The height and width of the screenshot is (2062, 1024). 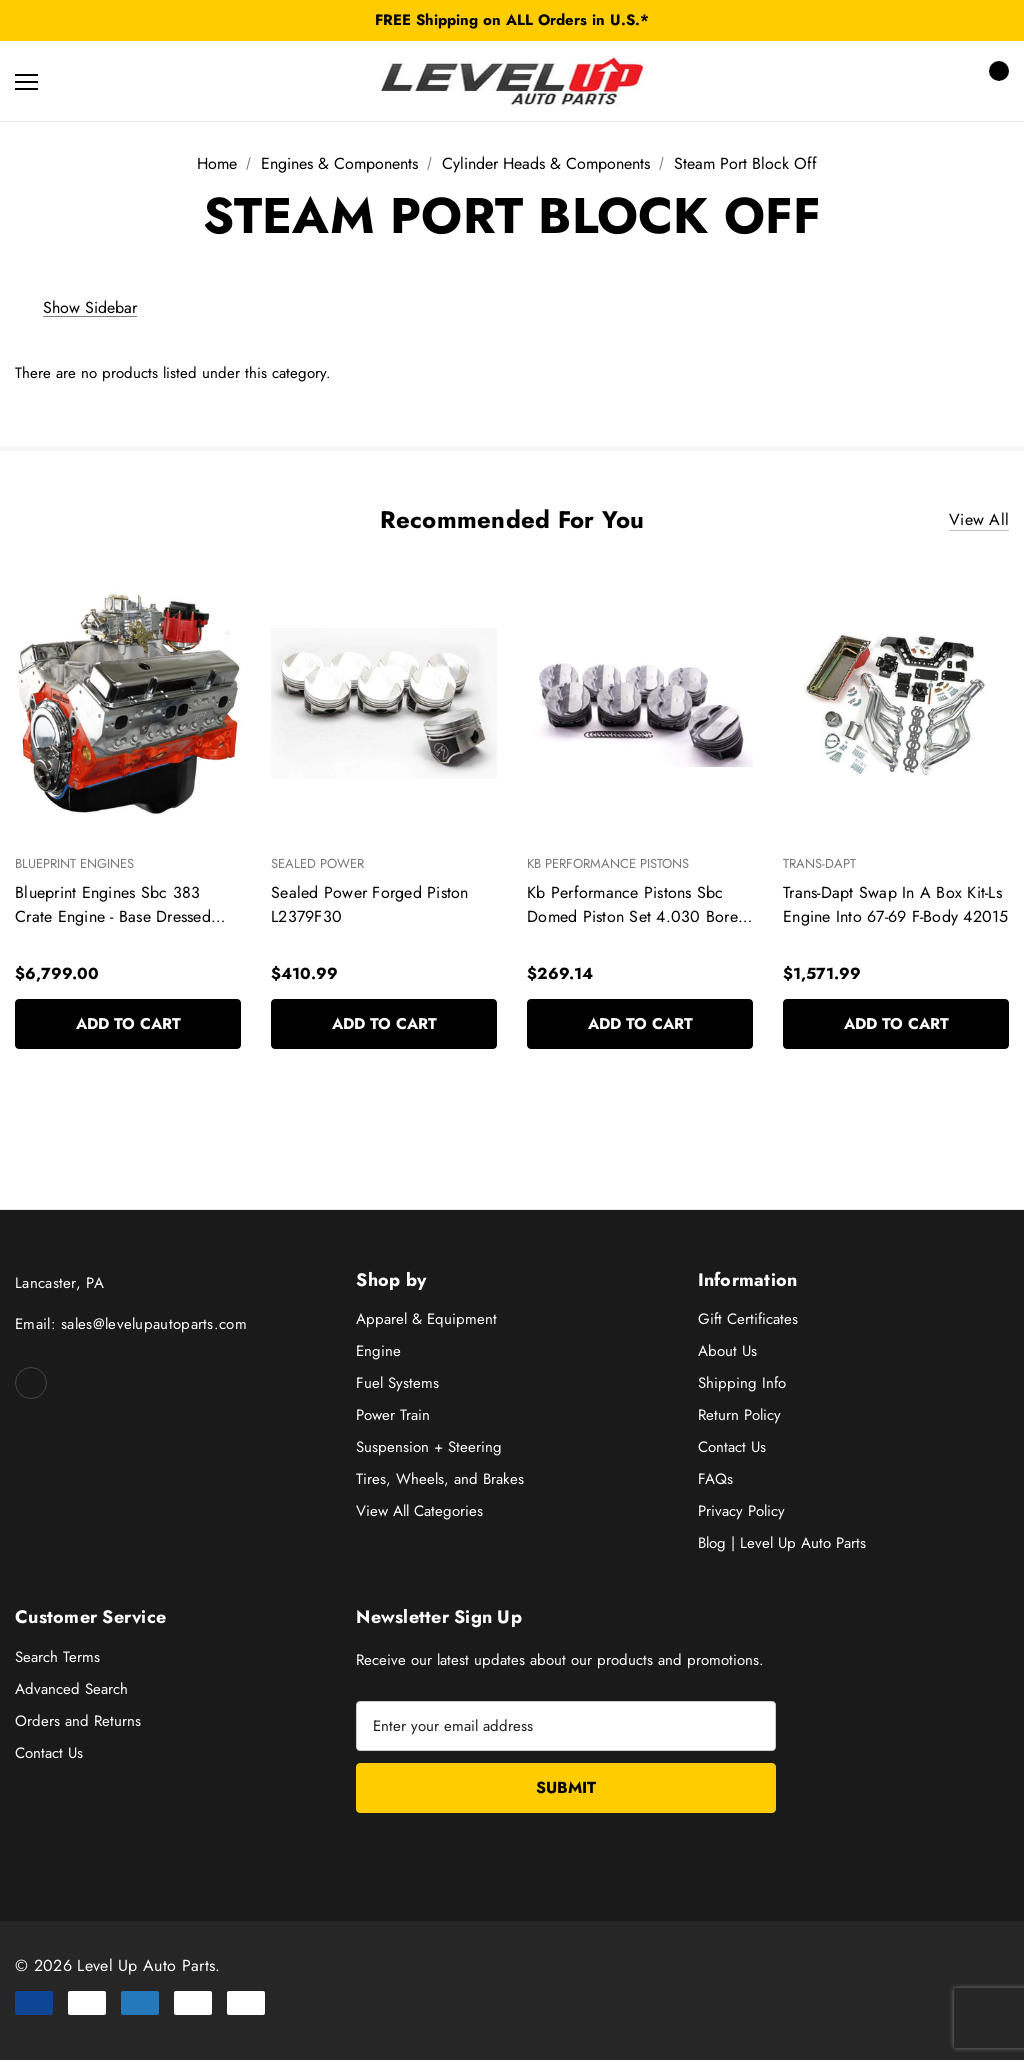 I want to click on Suspension + Steering, so click(x=429, y=1448).